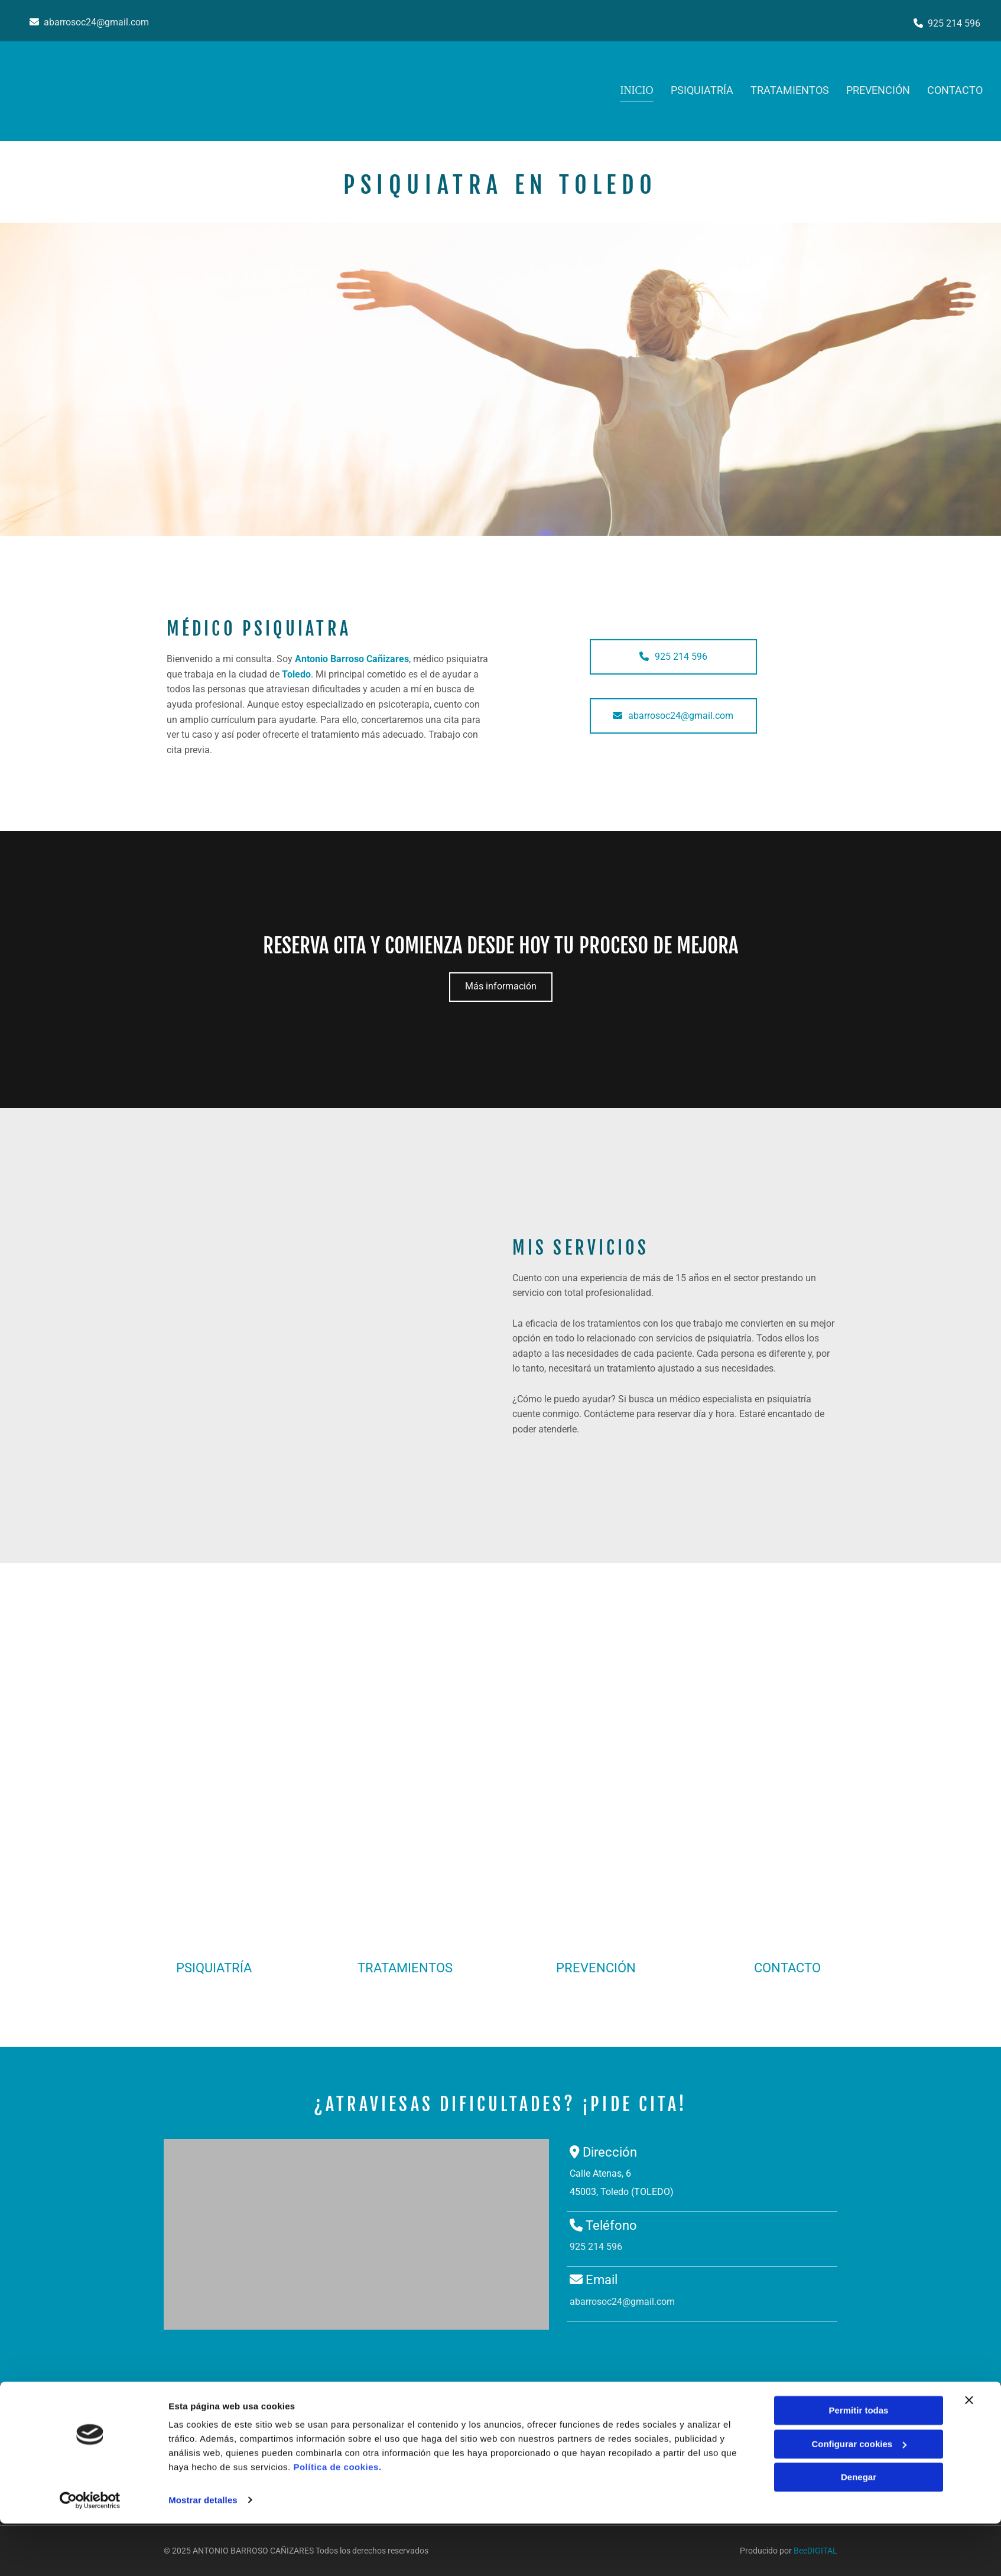 Image resolution: width=1001 pixels, height=2576 pixels. I want to click on Configurar cookies, so click(858, 2497).